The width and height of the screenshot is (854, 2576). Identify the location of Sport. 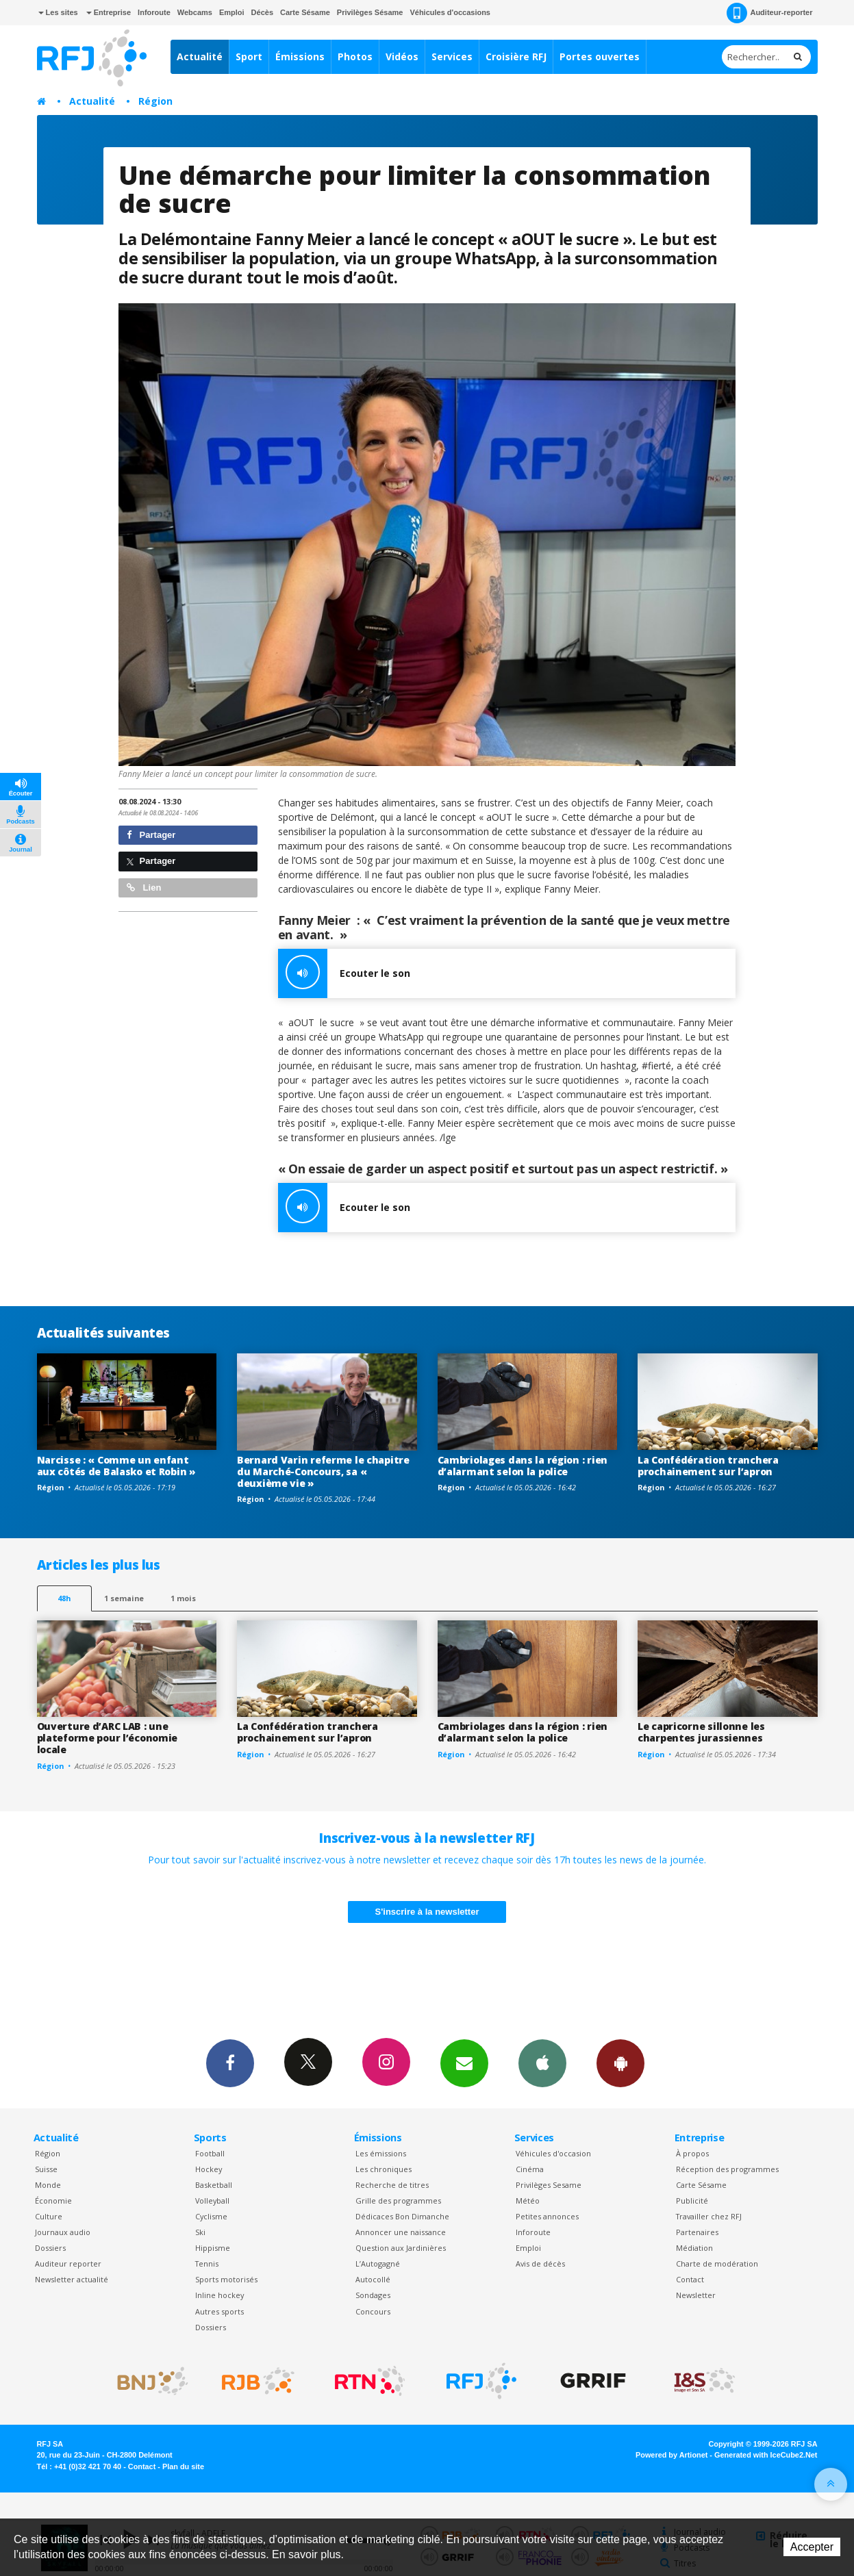
(249, 56).